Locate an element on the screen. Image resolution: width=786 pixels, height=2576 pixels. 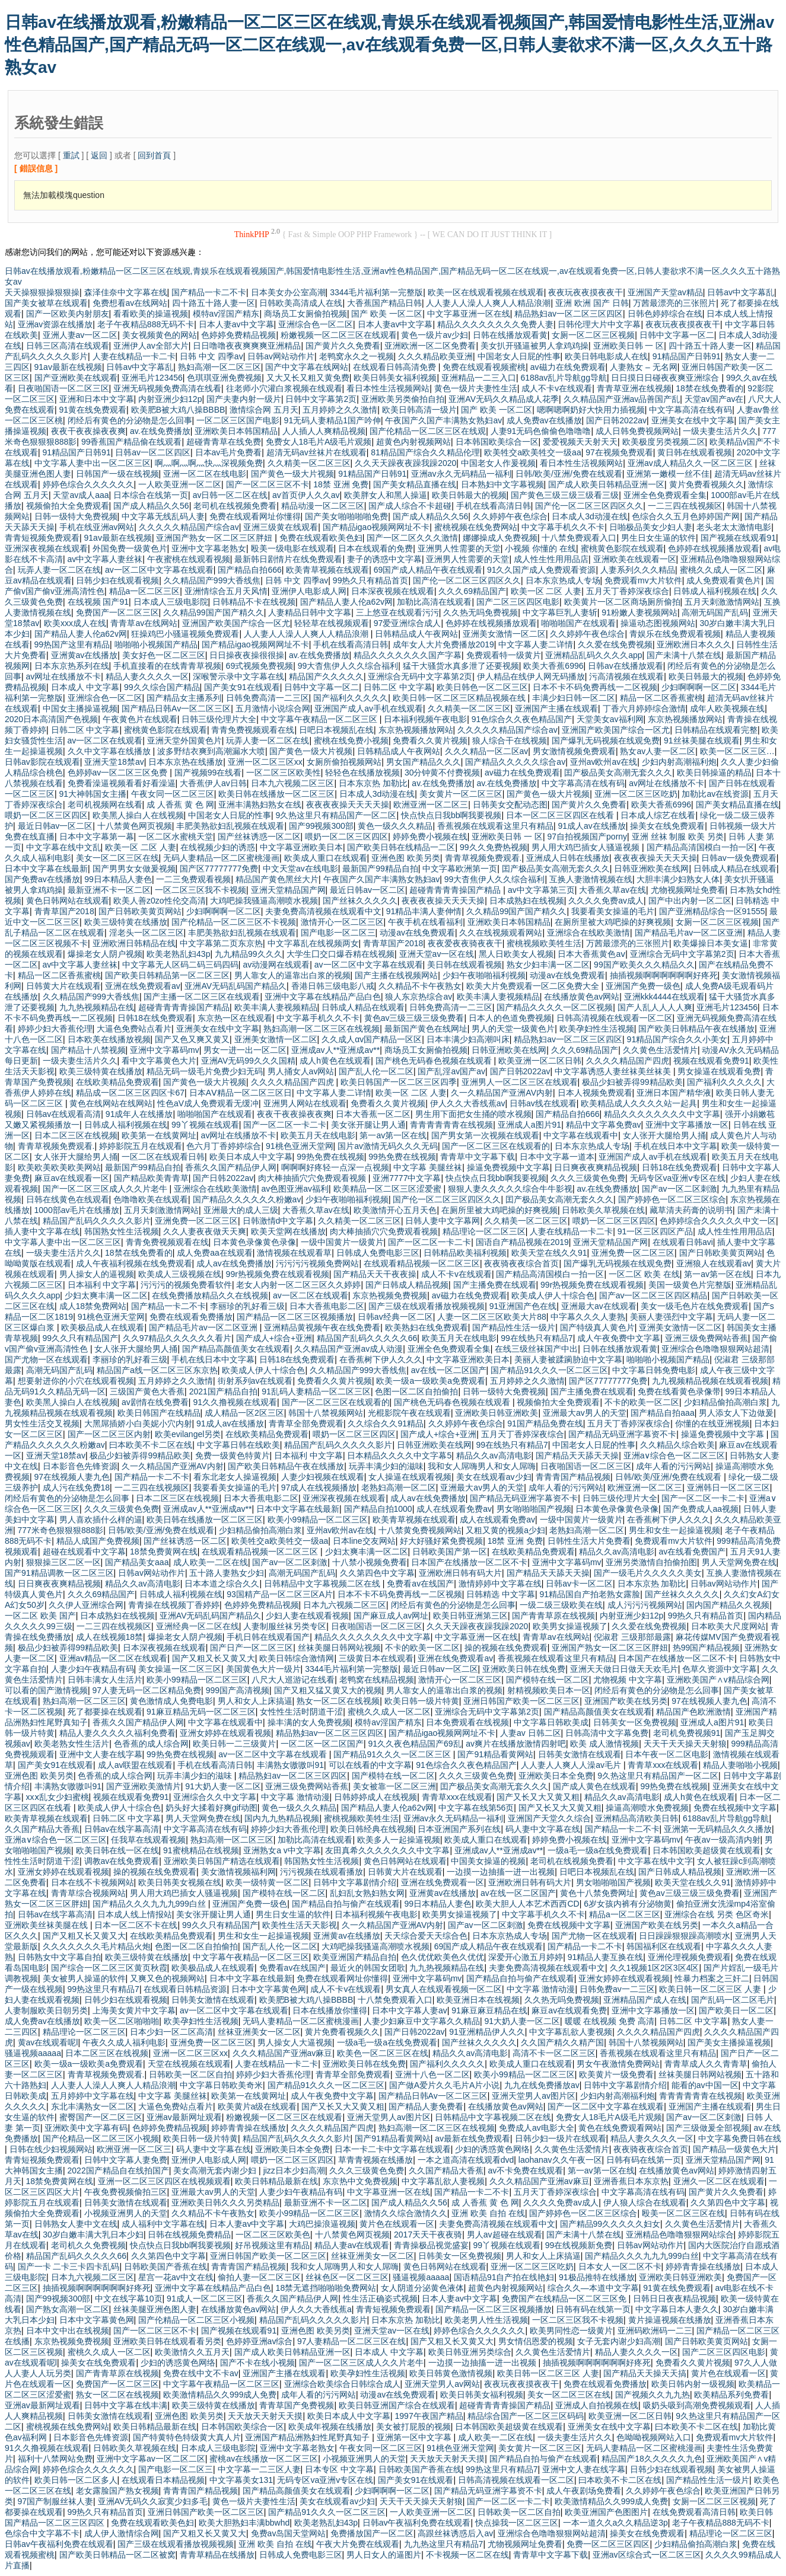
日本中文字幕人妻av is located at coordinates (409, 2010).